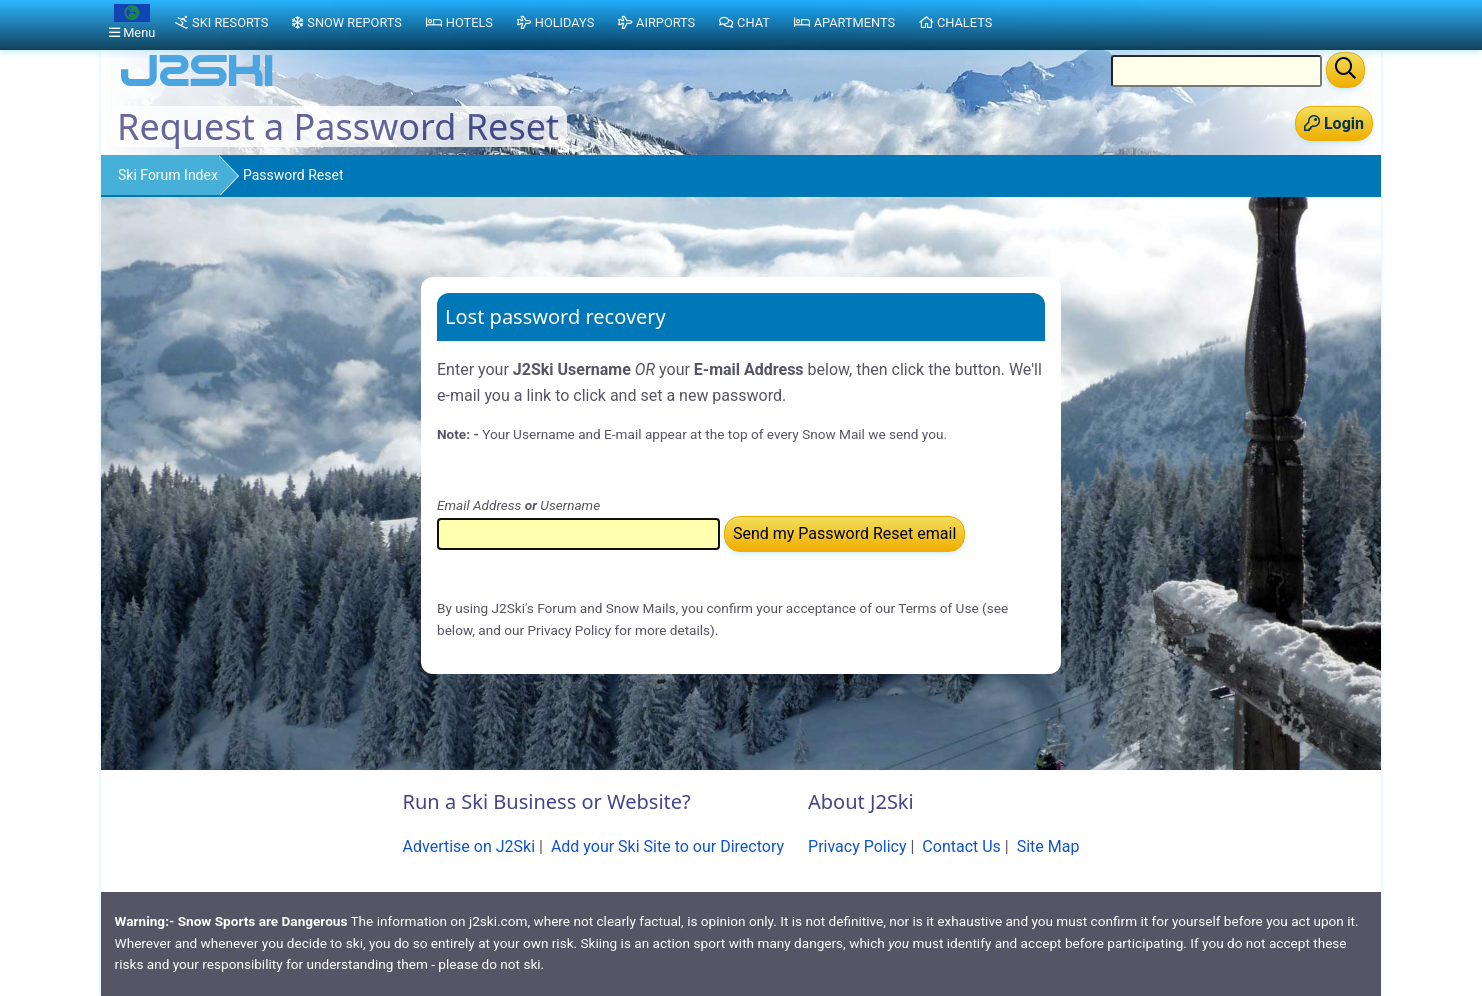  What do you see at coordinates (955, 22) in the screenshot?
I see `Chalets` at bounding box center [955, 22].